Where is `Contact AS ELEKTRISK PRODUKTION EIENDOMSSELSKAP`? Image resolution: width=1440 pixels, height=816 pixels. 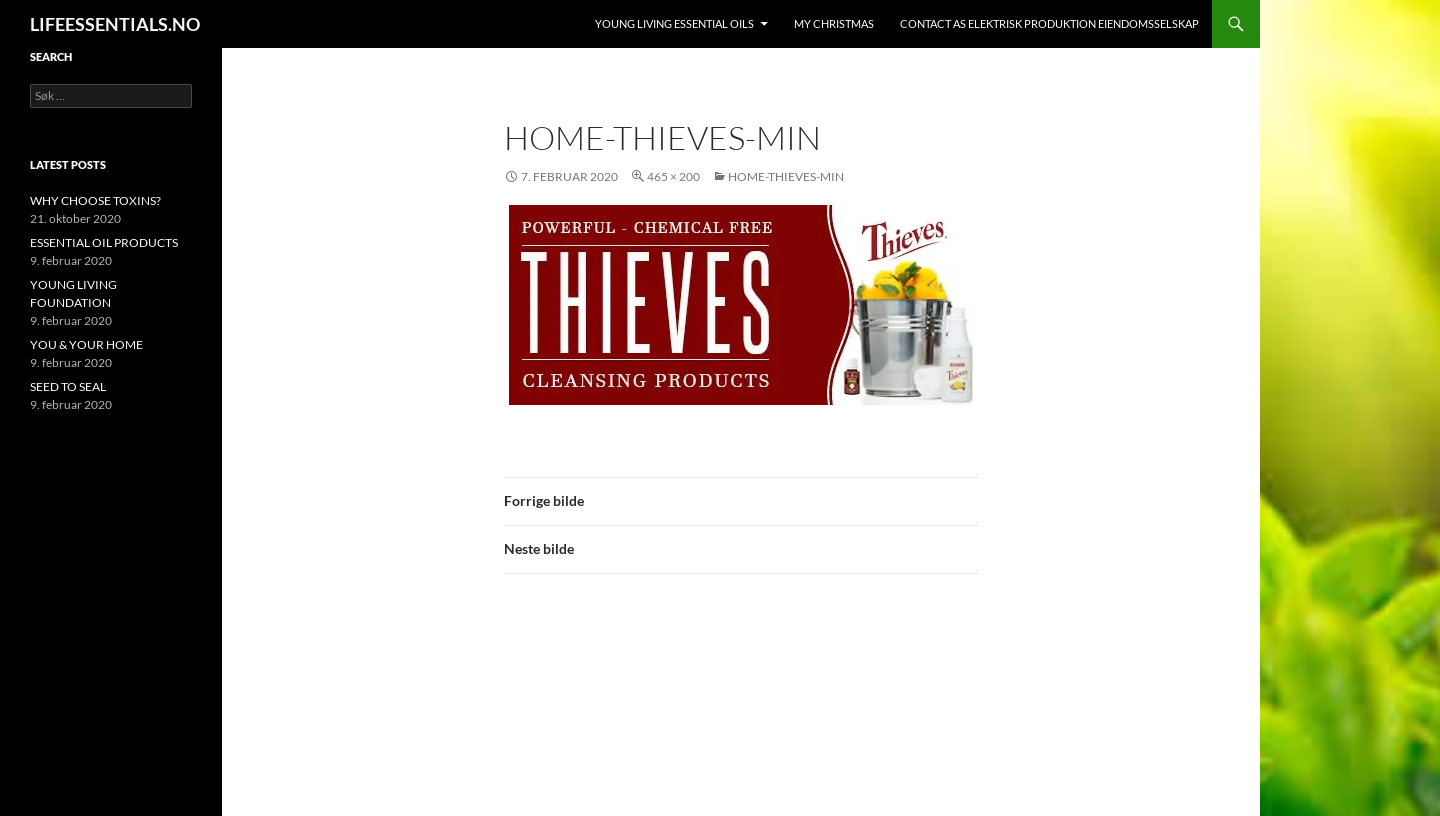
Contact AS ELEKTRISK PRODUKTION EIENDOMSSELSKAP is located at coordinates (1049, 23).